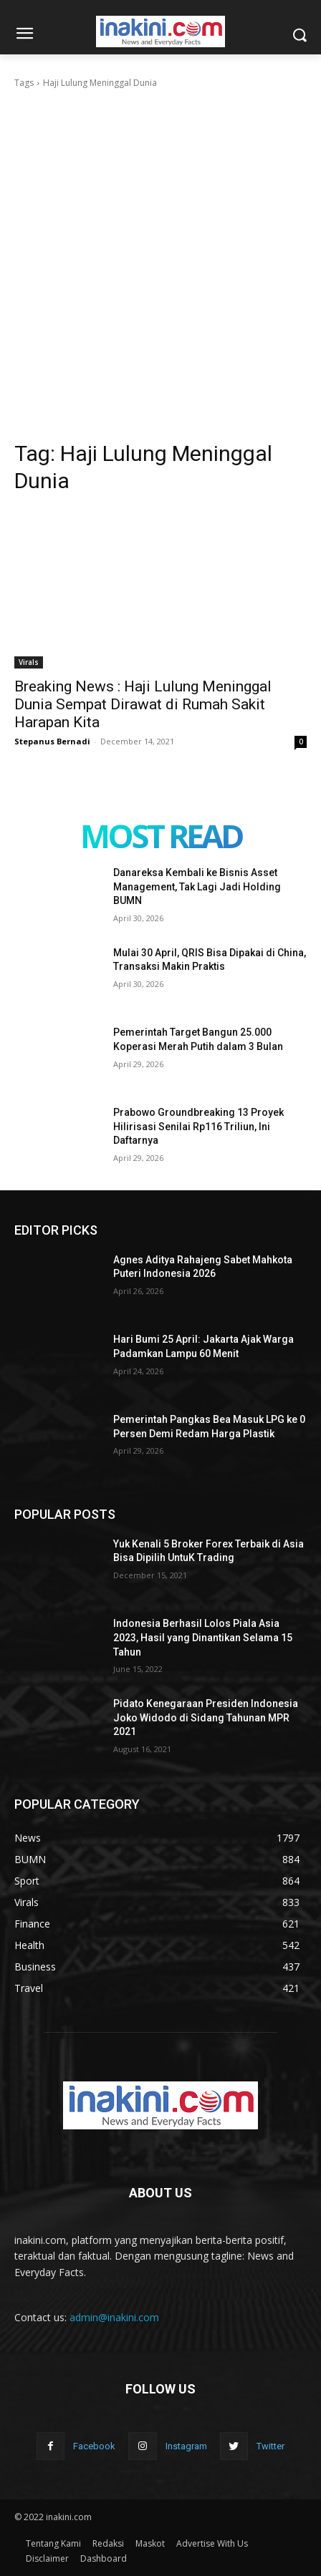  Describe the element at coordinates (52, 741) in the screenshot. I see `Stepanus Bernadi` at that location.